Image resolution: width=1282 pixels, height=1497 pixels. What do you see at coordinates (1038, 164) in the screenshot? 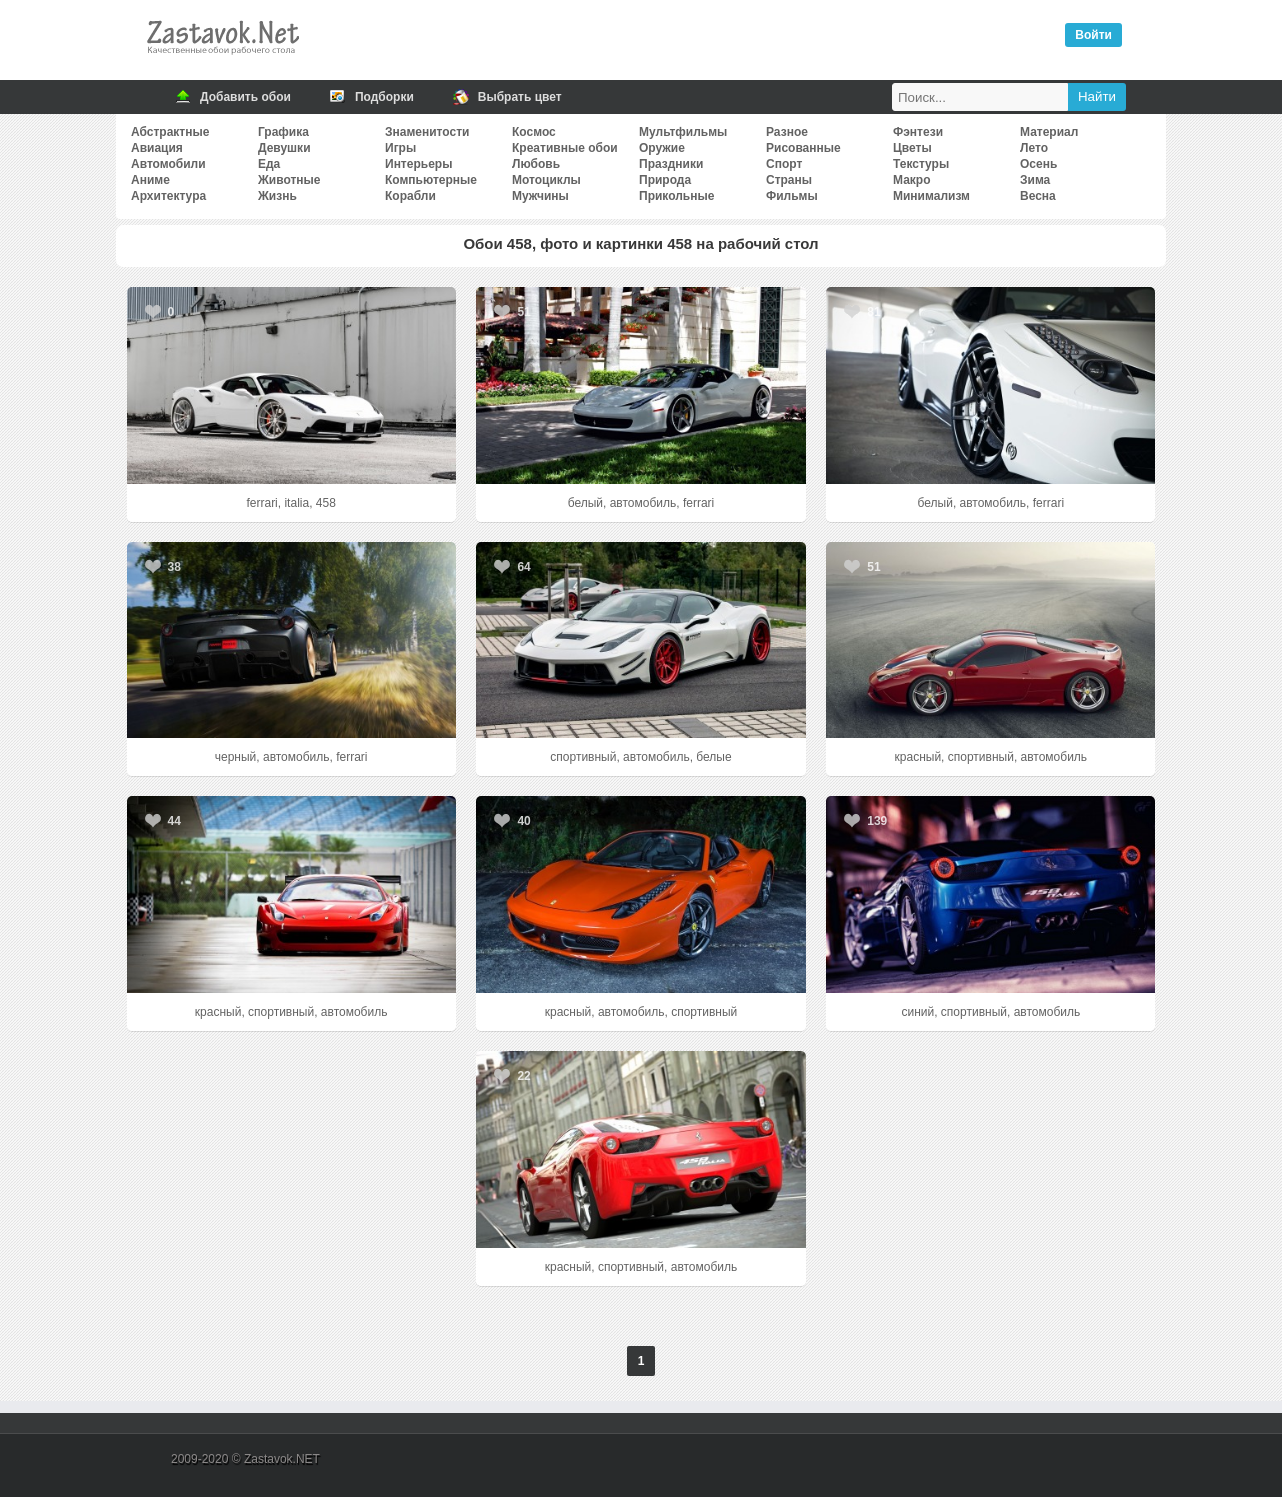
I see `Осень` at bounding box center [1038, 164].